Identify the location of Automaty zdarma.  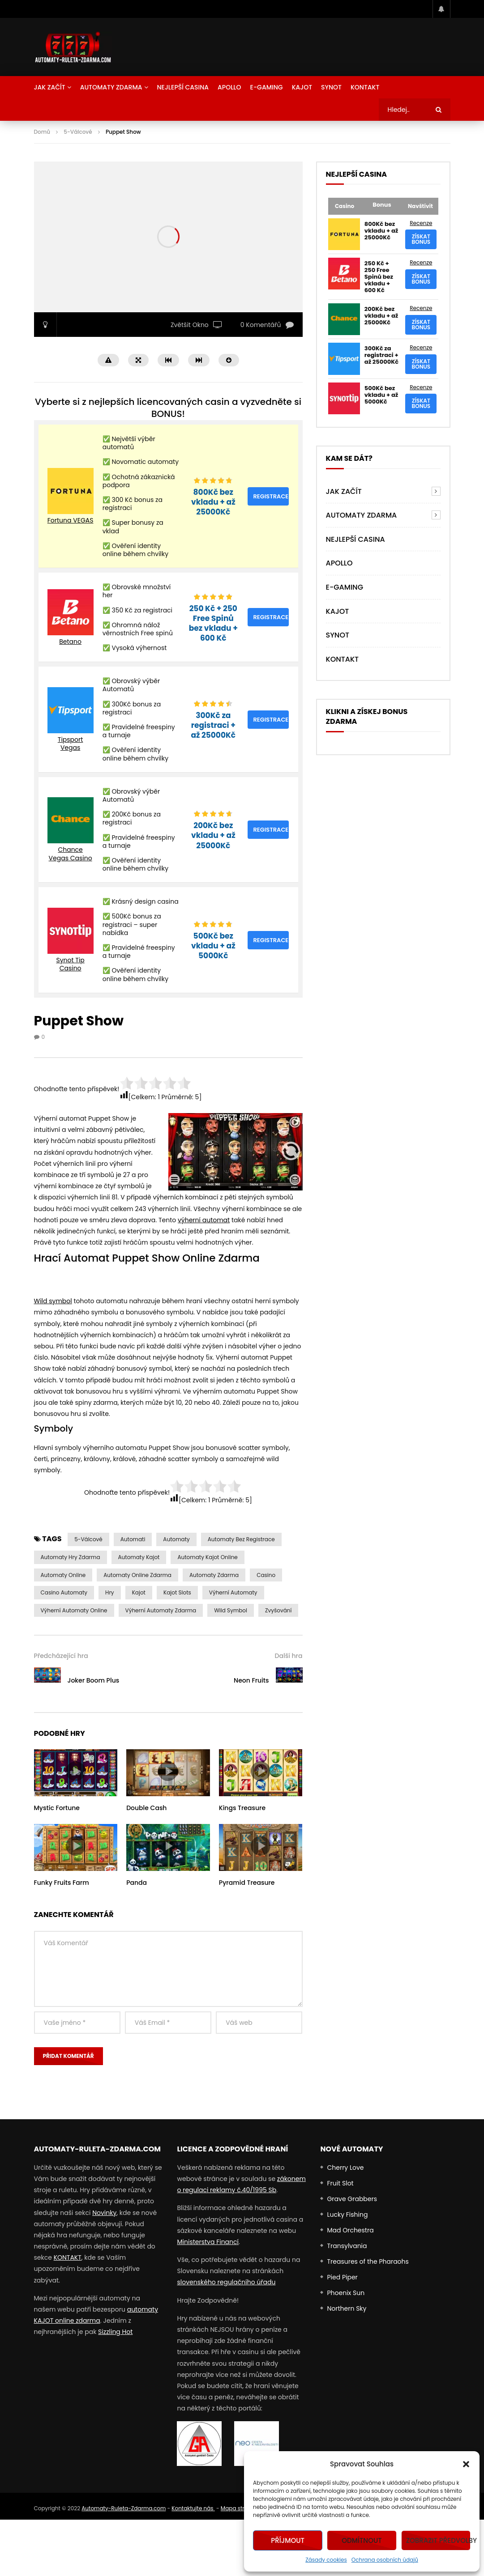
(214, 1575).